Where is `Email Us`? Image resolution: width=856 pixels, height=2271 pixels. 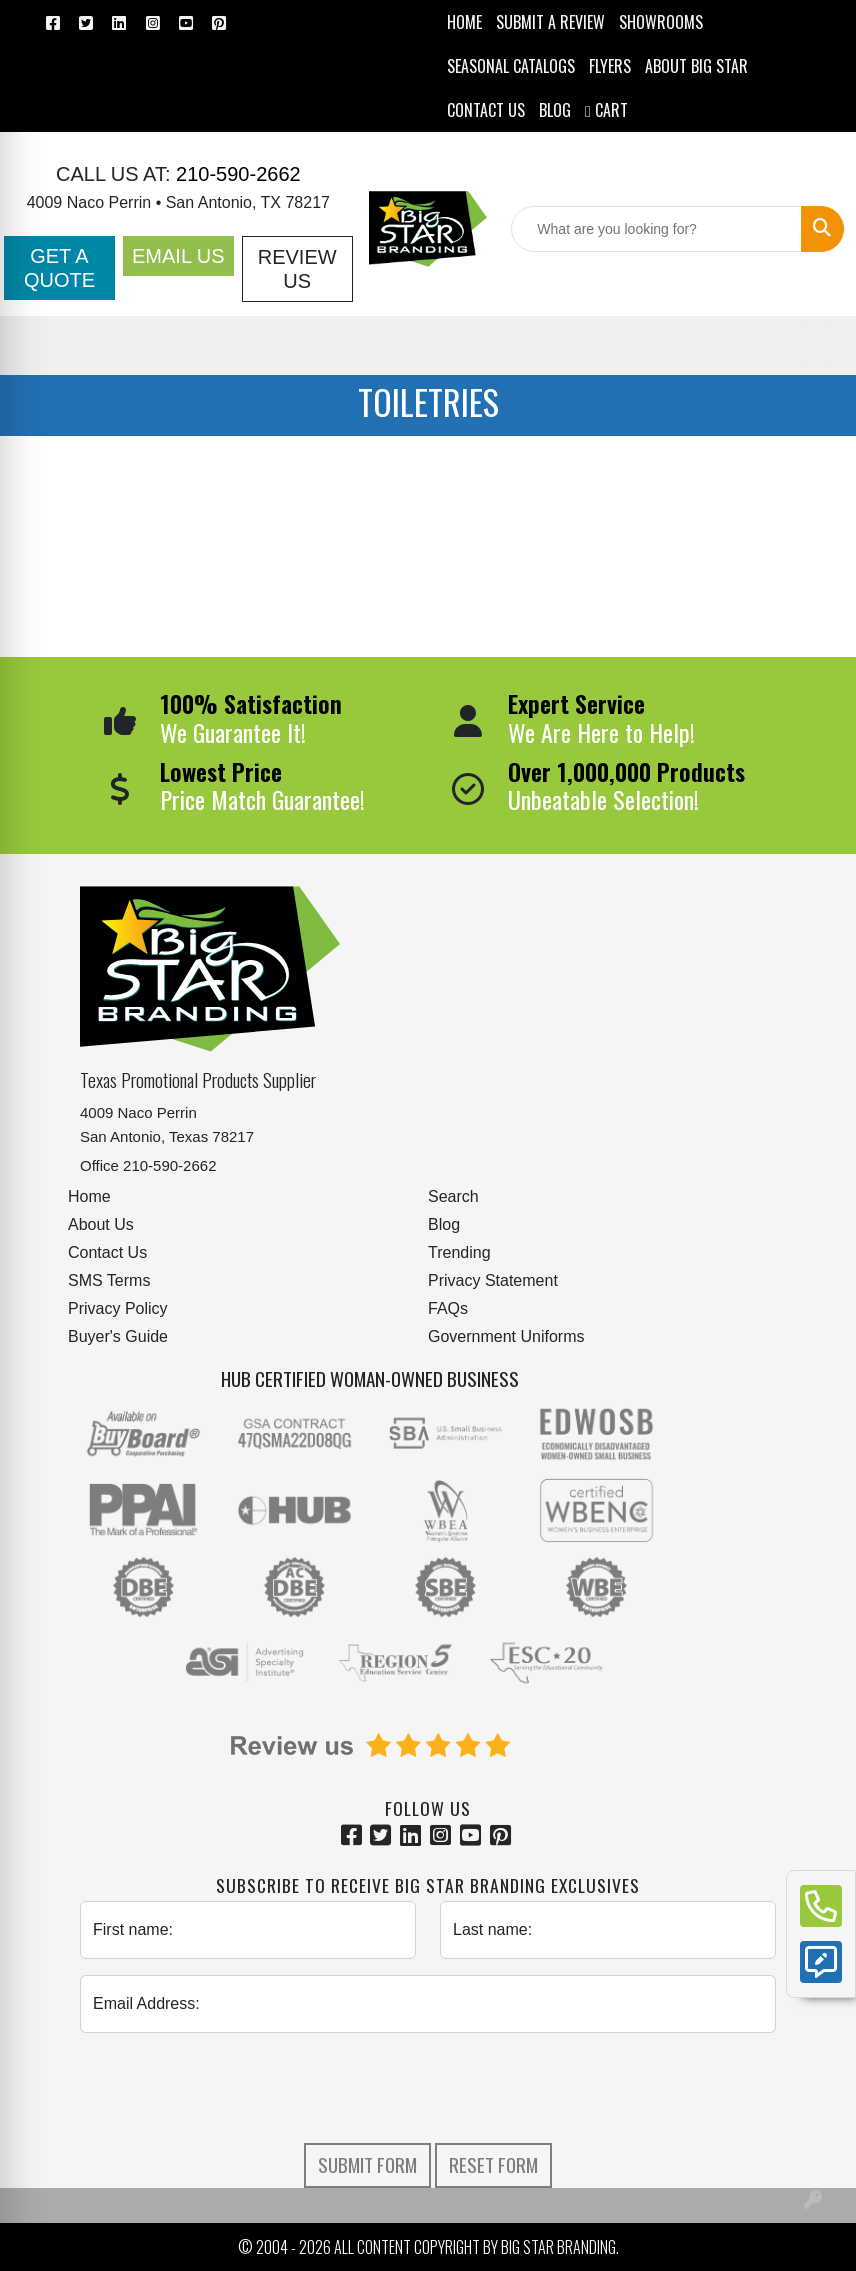
Email Us is located at coordinates (178, 256).